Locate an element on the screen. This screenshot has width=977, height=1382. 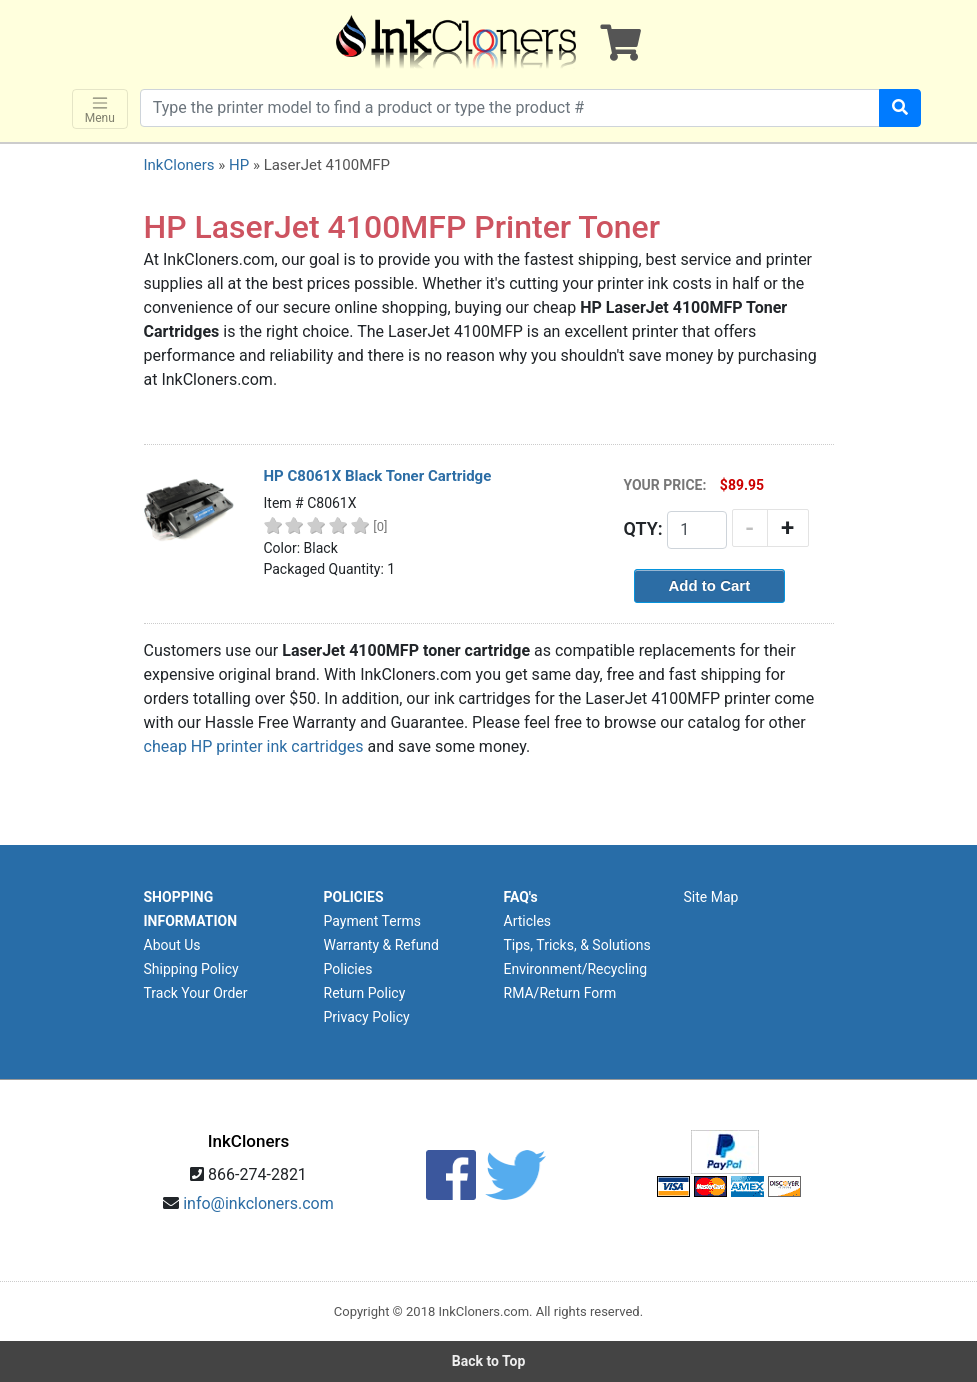
HP C8061X Black Toner Cartridge is located at coordinates (378, 476).